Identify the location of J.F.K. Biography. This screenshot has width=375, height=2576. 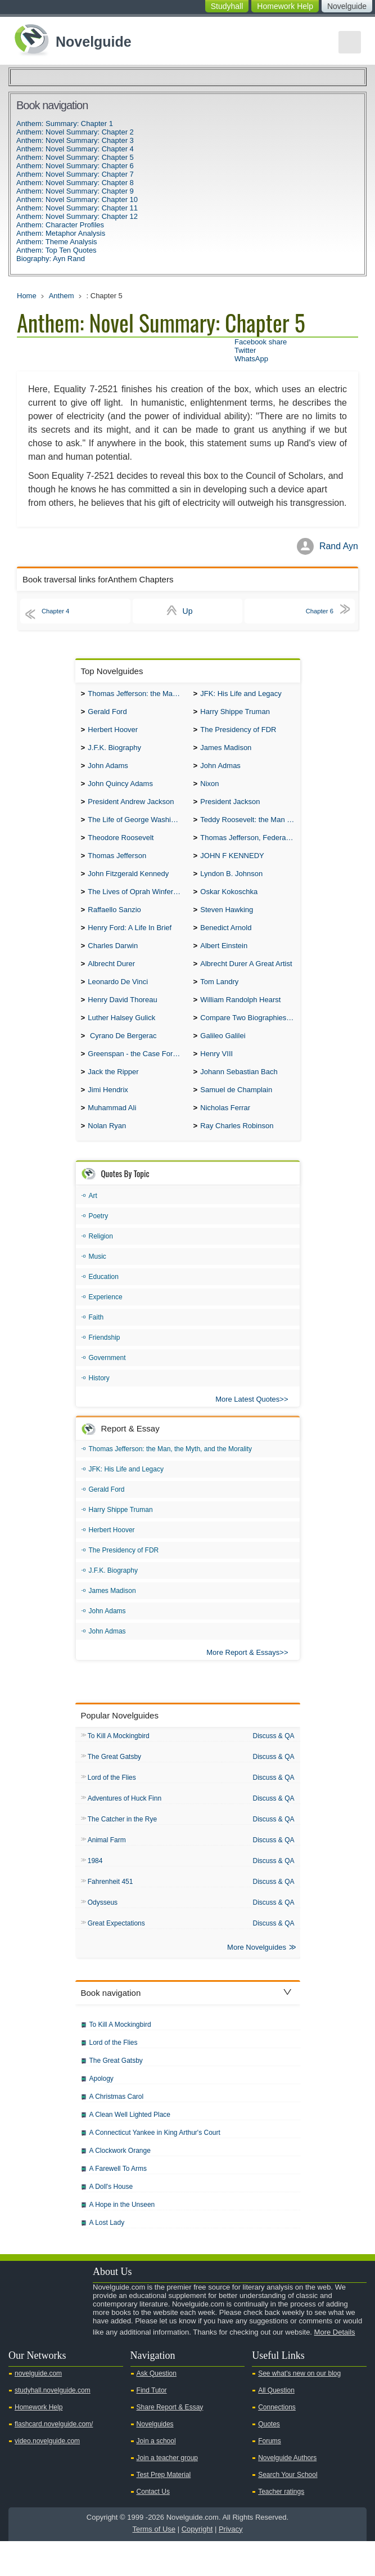
(114, 752).